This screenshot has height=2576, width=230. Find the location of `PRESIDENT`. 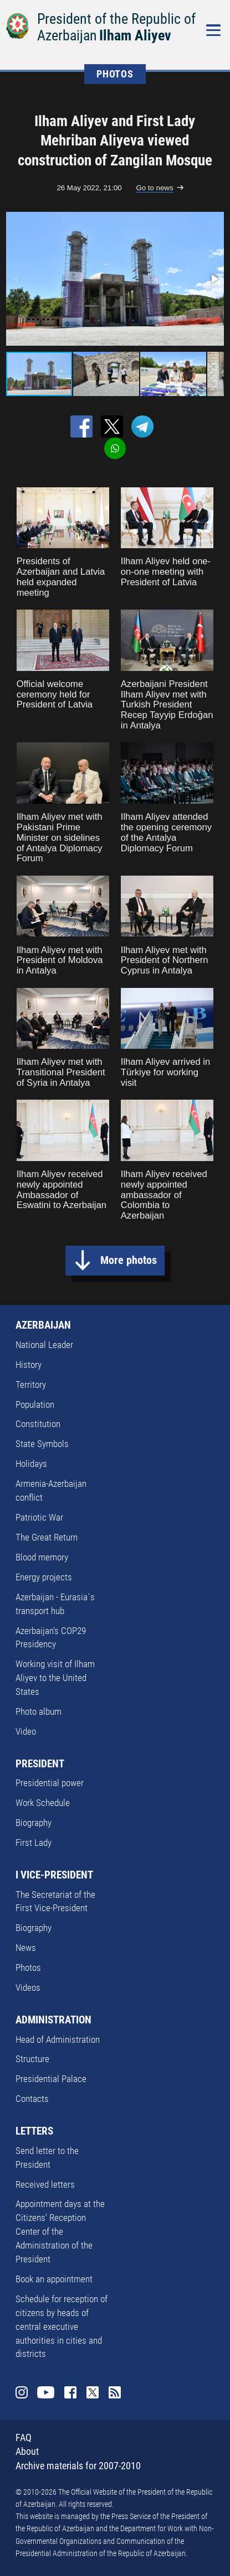

PRESIDENT is located at coordinates (40, 1764).